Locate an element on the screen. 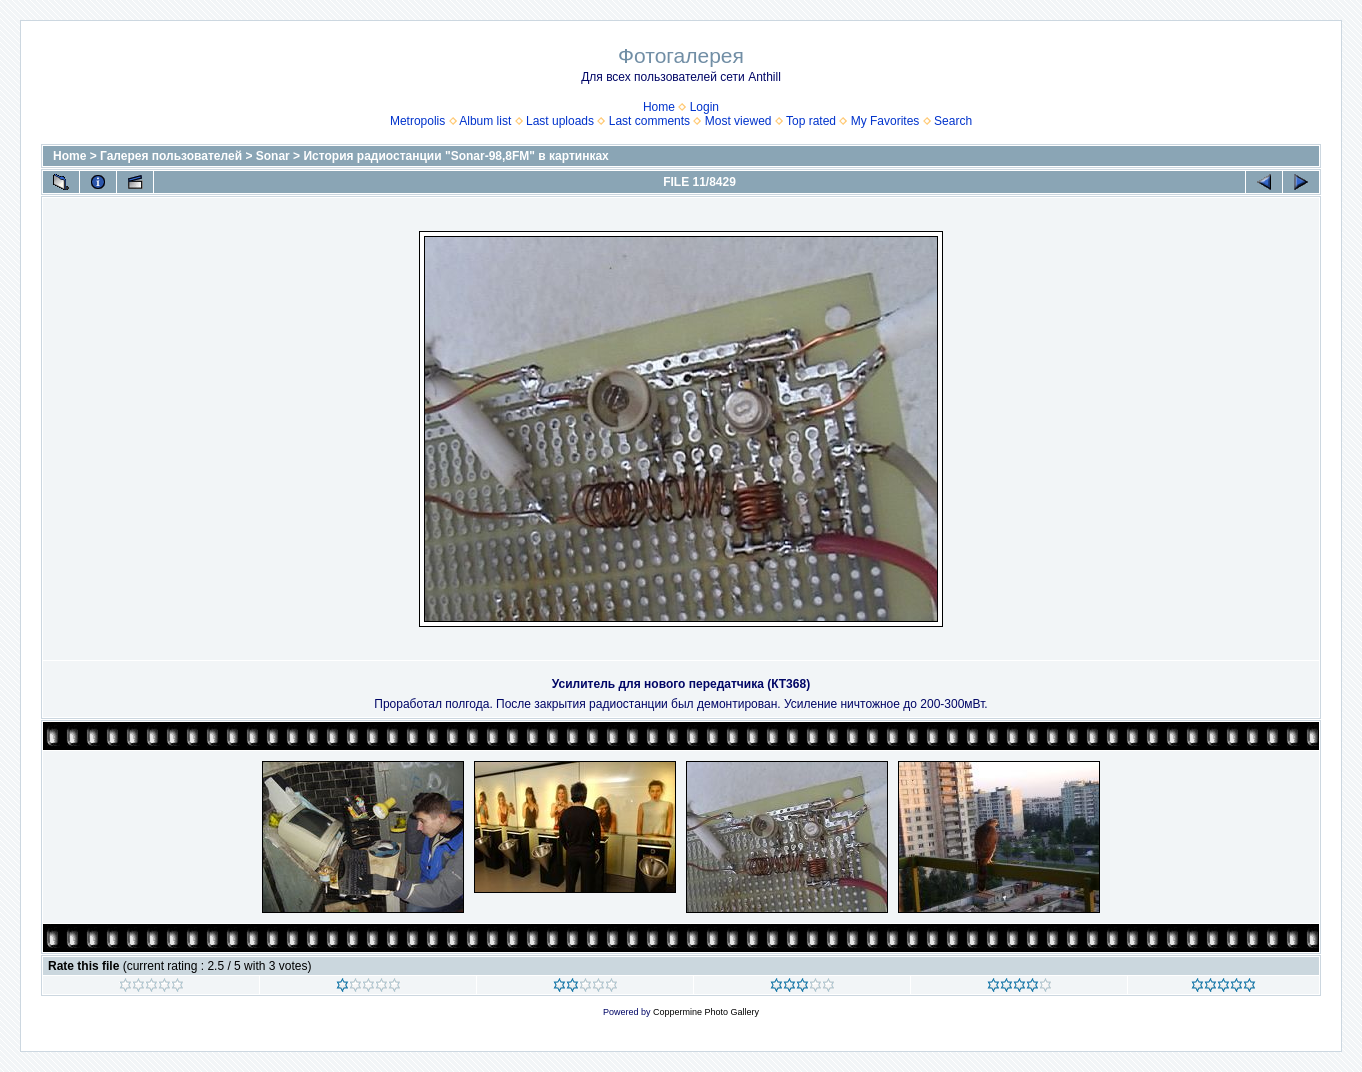 Image resolution: width=1362 pixels, height=1072 pixels. Top rated is located at coordinates (811, 121).